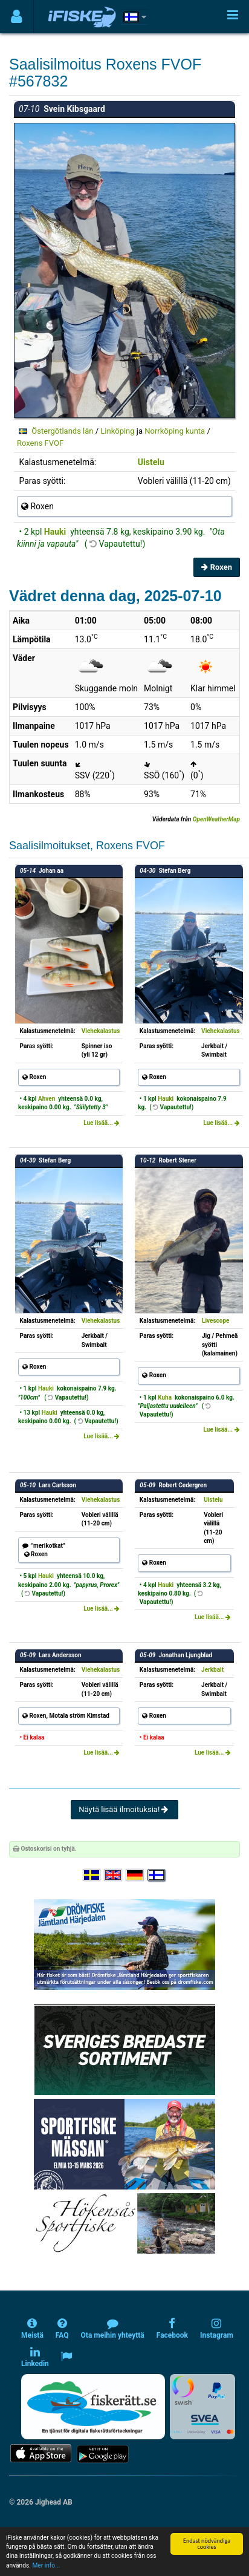 This screenshot has height=2576, width=249. Describe the element at coordinates (16, 16) in the screenshot. I see `[Användarmeny]` at that location.